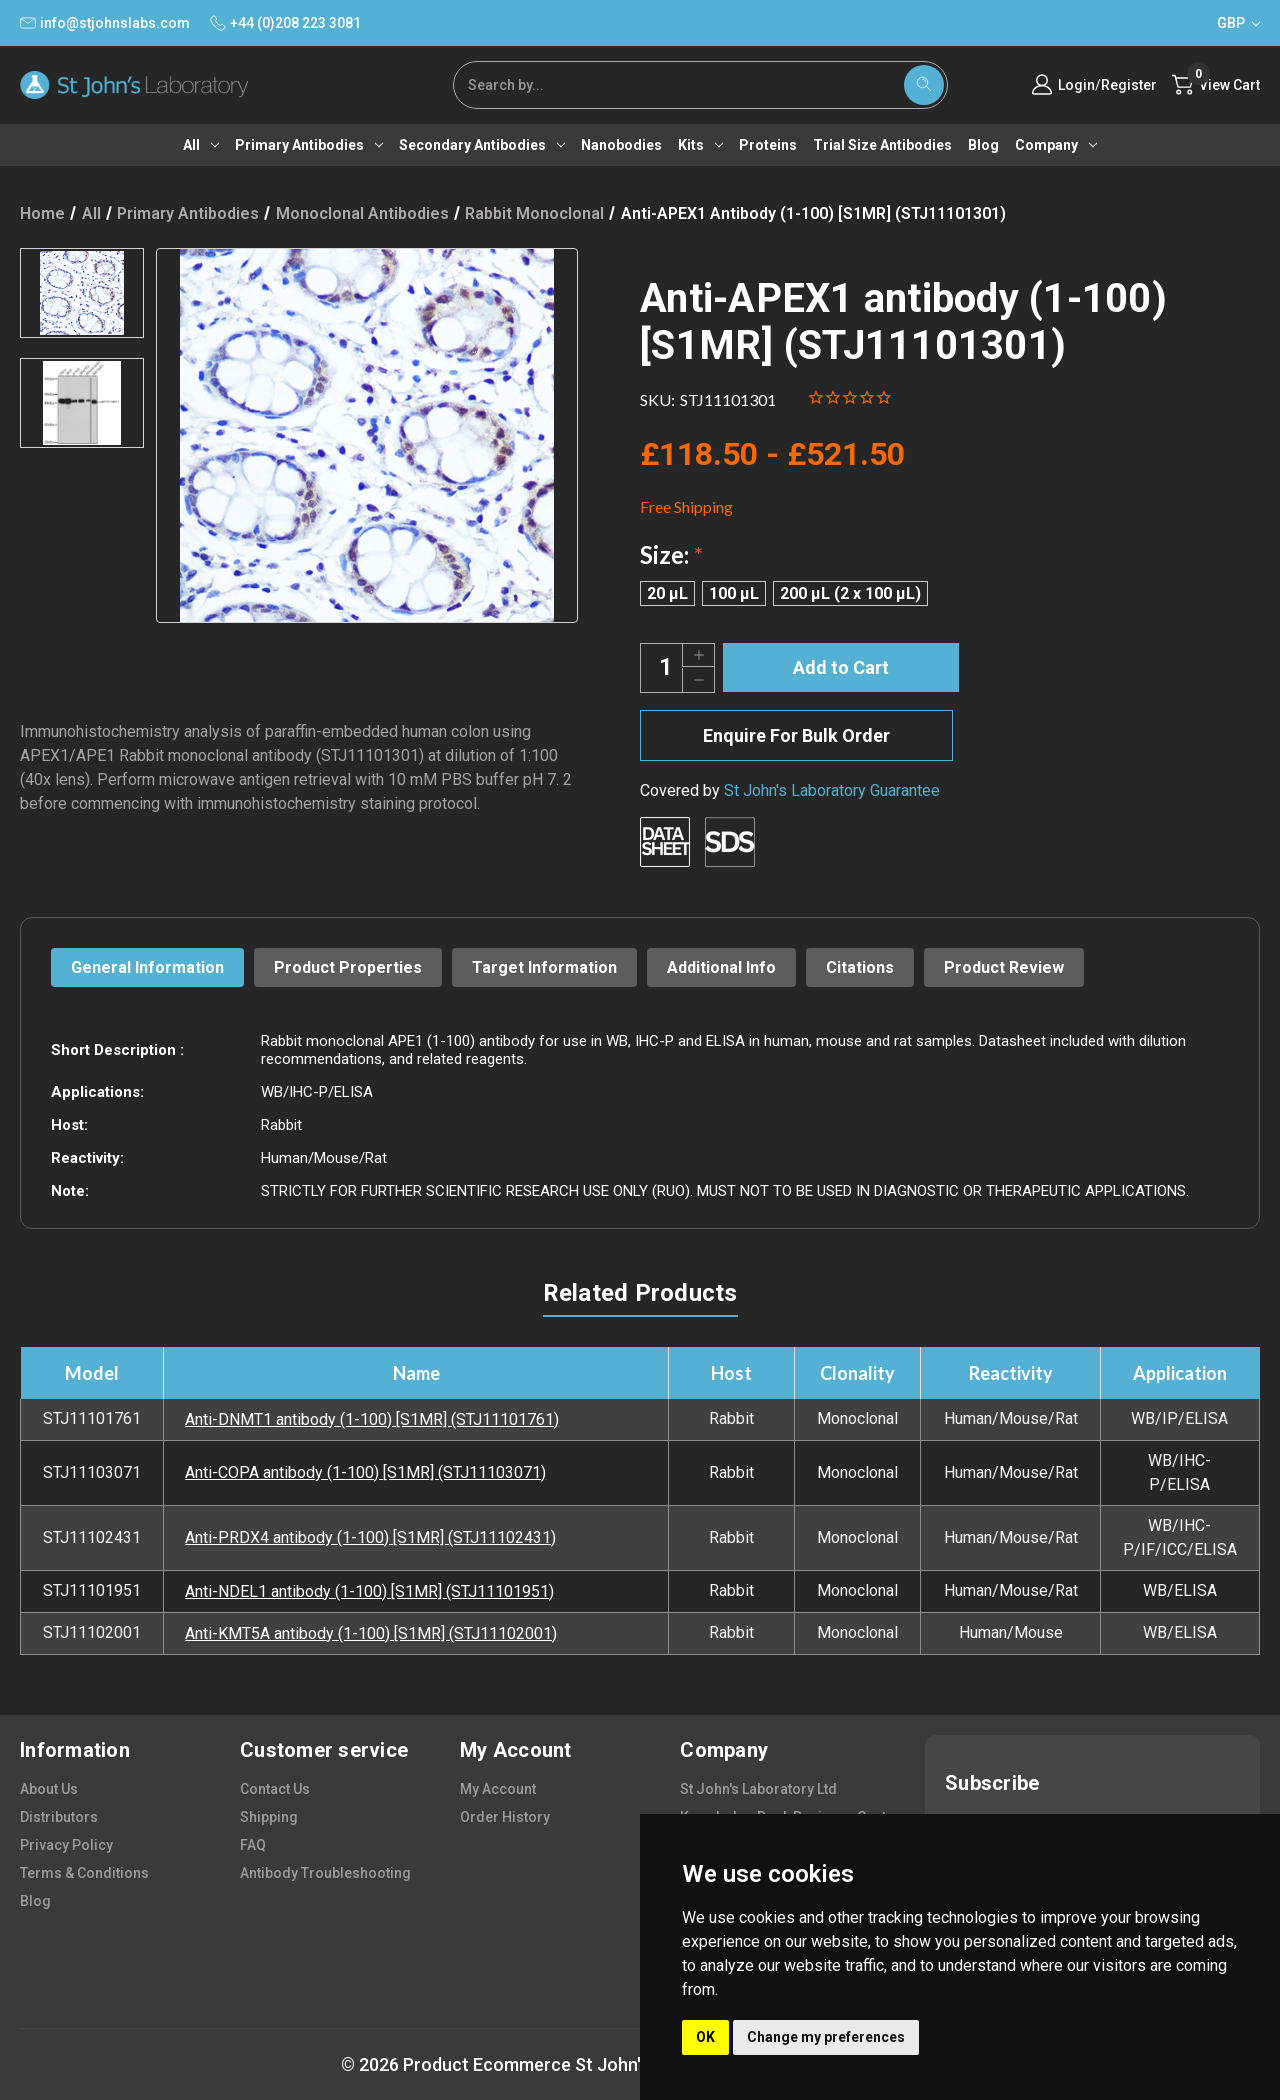 This screenshot has width=1280, height=2100. Describe the element at coordinates (325, 1873) in the screenshot. I see `antibody troubleshooting` at that location.